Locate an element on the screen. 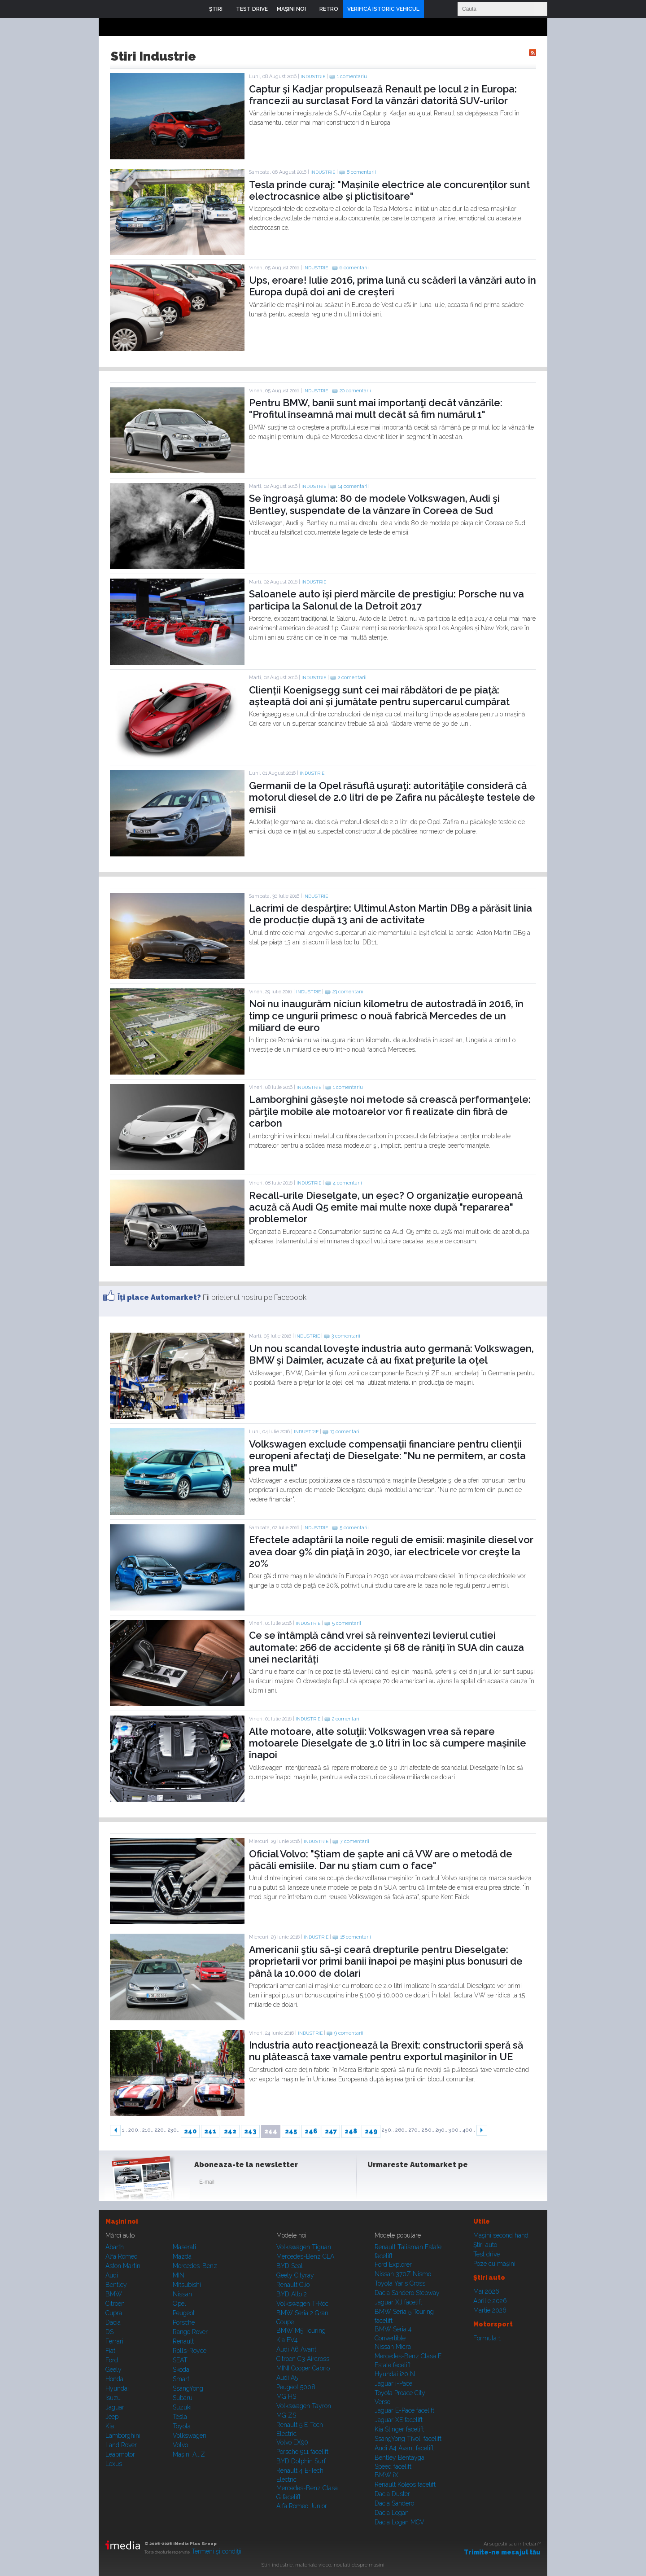 This screenshot has width=646, height=2576. Îţi place Automarket? is located at coordinates (159, 1297).